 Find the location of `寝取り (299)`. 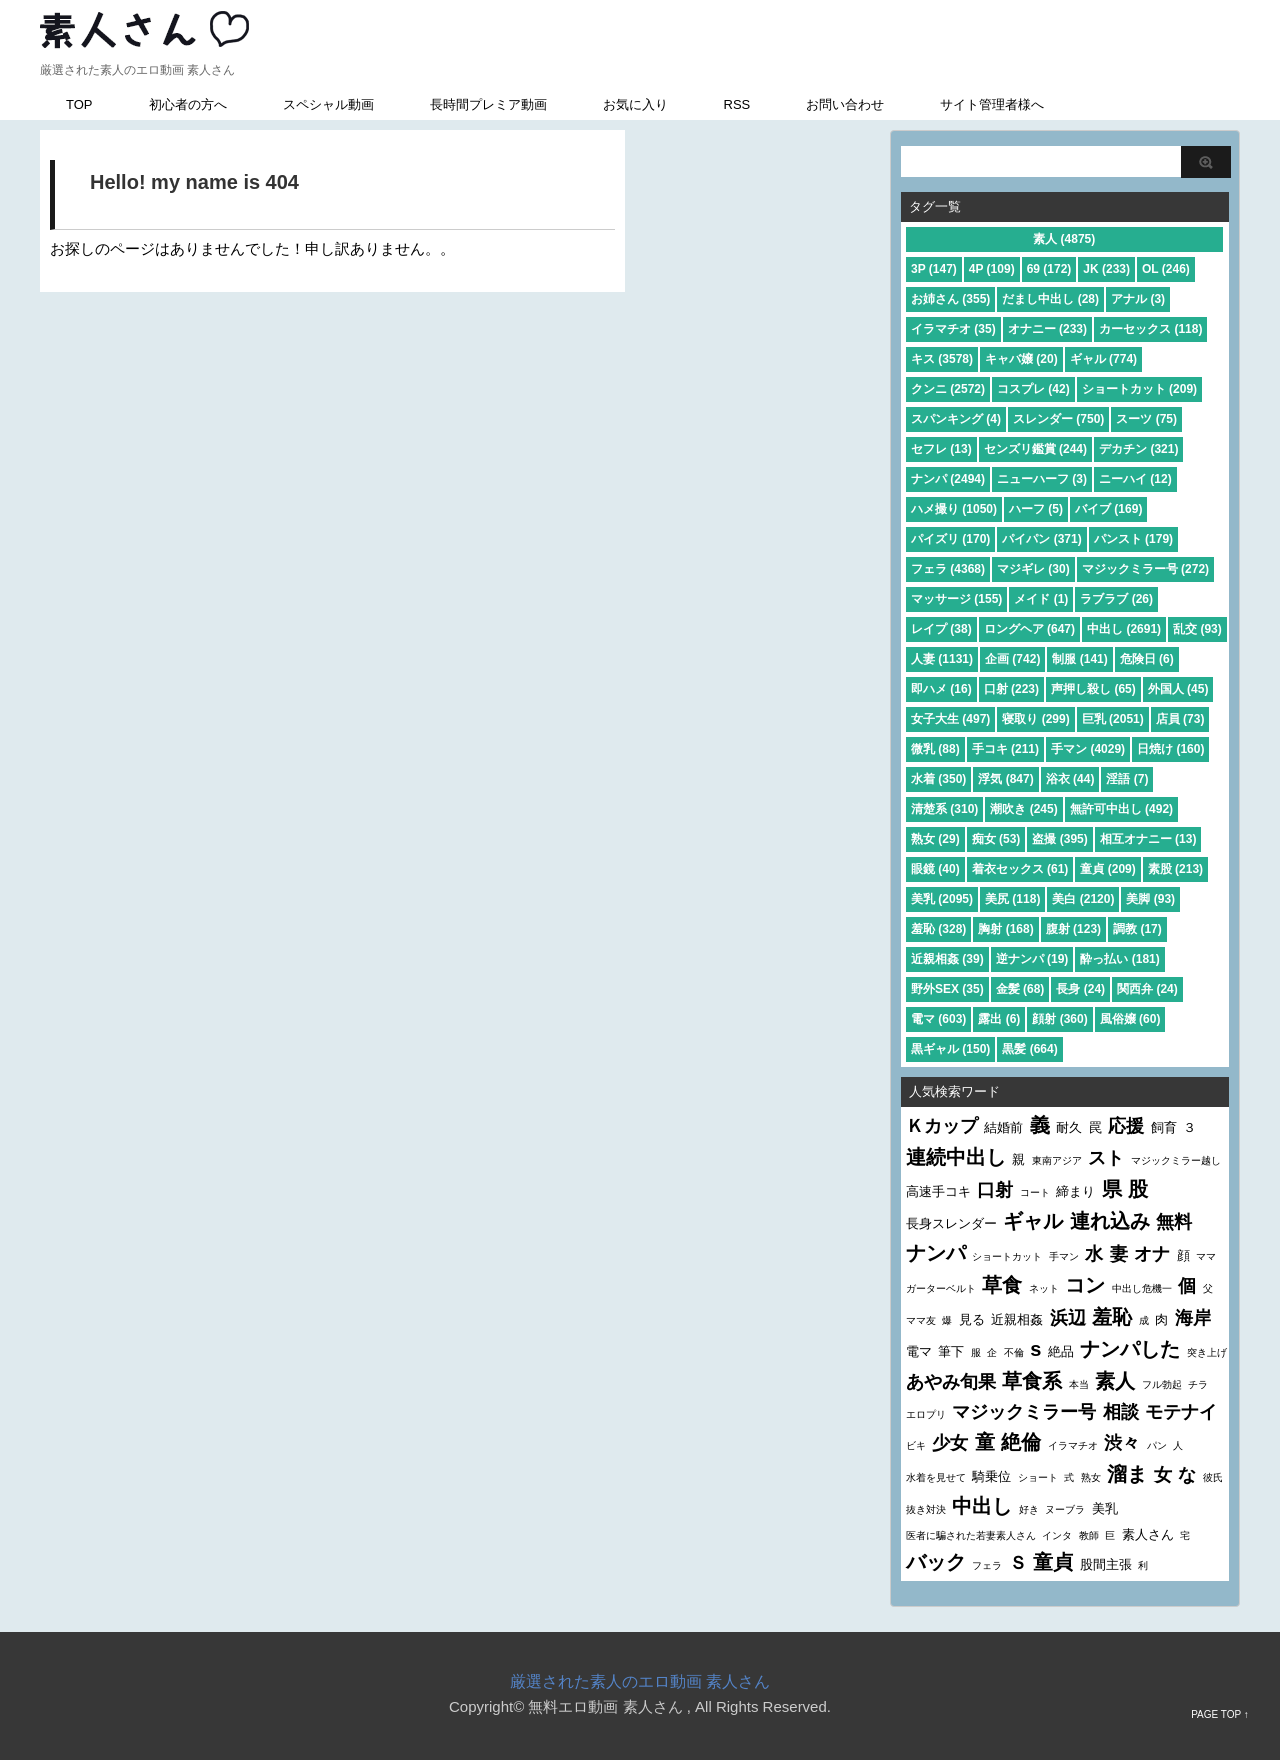

寝取り (299) is located at coordinates (1035, 719).